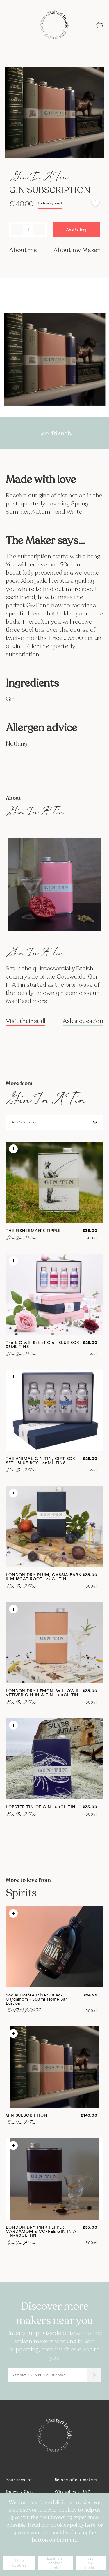 The width and height of the screenshot is (109, 2576). I want to click on Ask a question, so click(83, 1021).